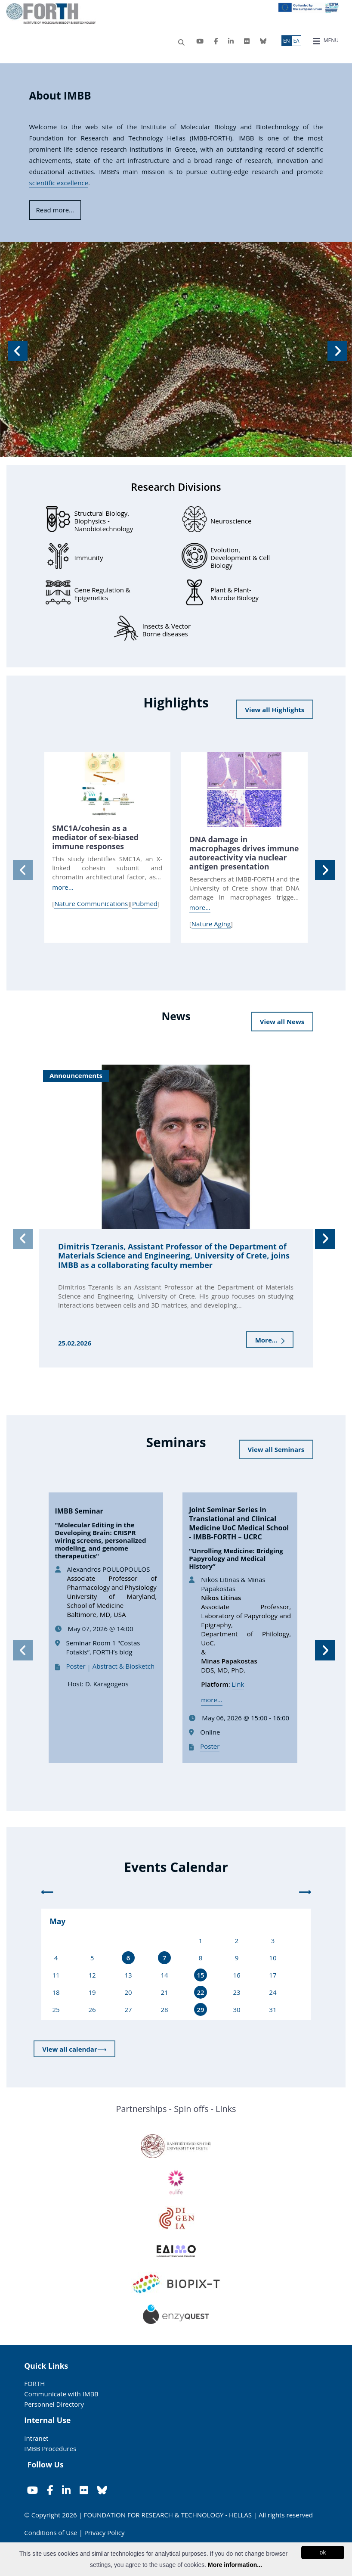 This screenshot has height=2576, width=352. Describe the element at coordinates (62, 887) in the screenshot. I see `more...` at that location.